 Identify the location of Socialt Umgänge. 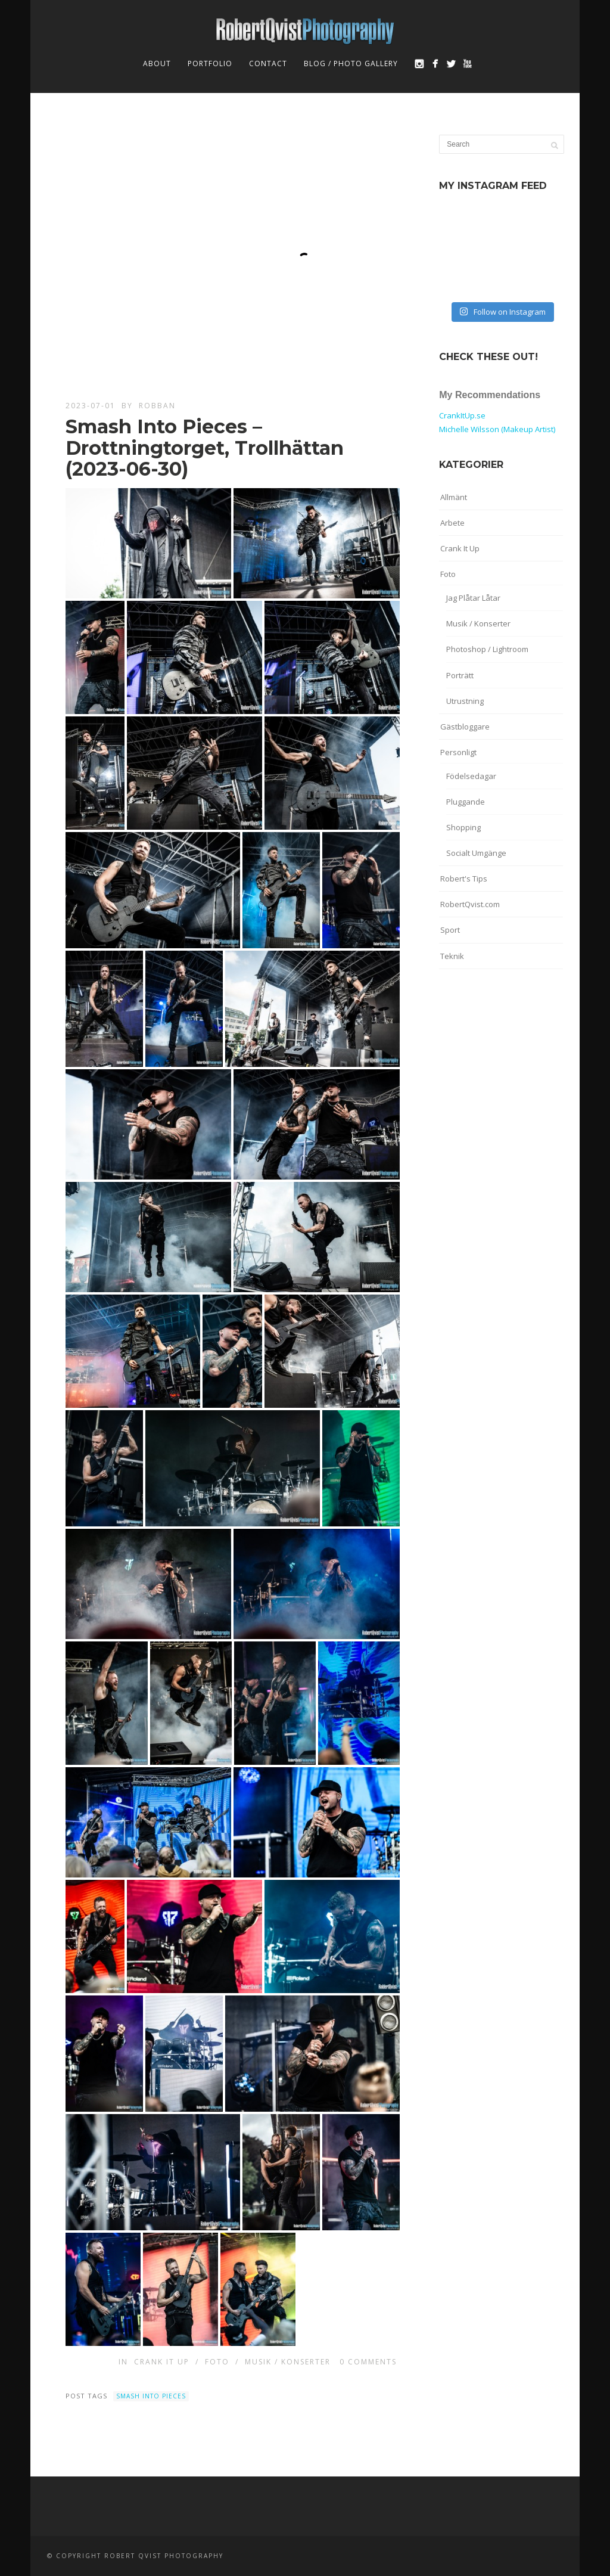
(476, 853).